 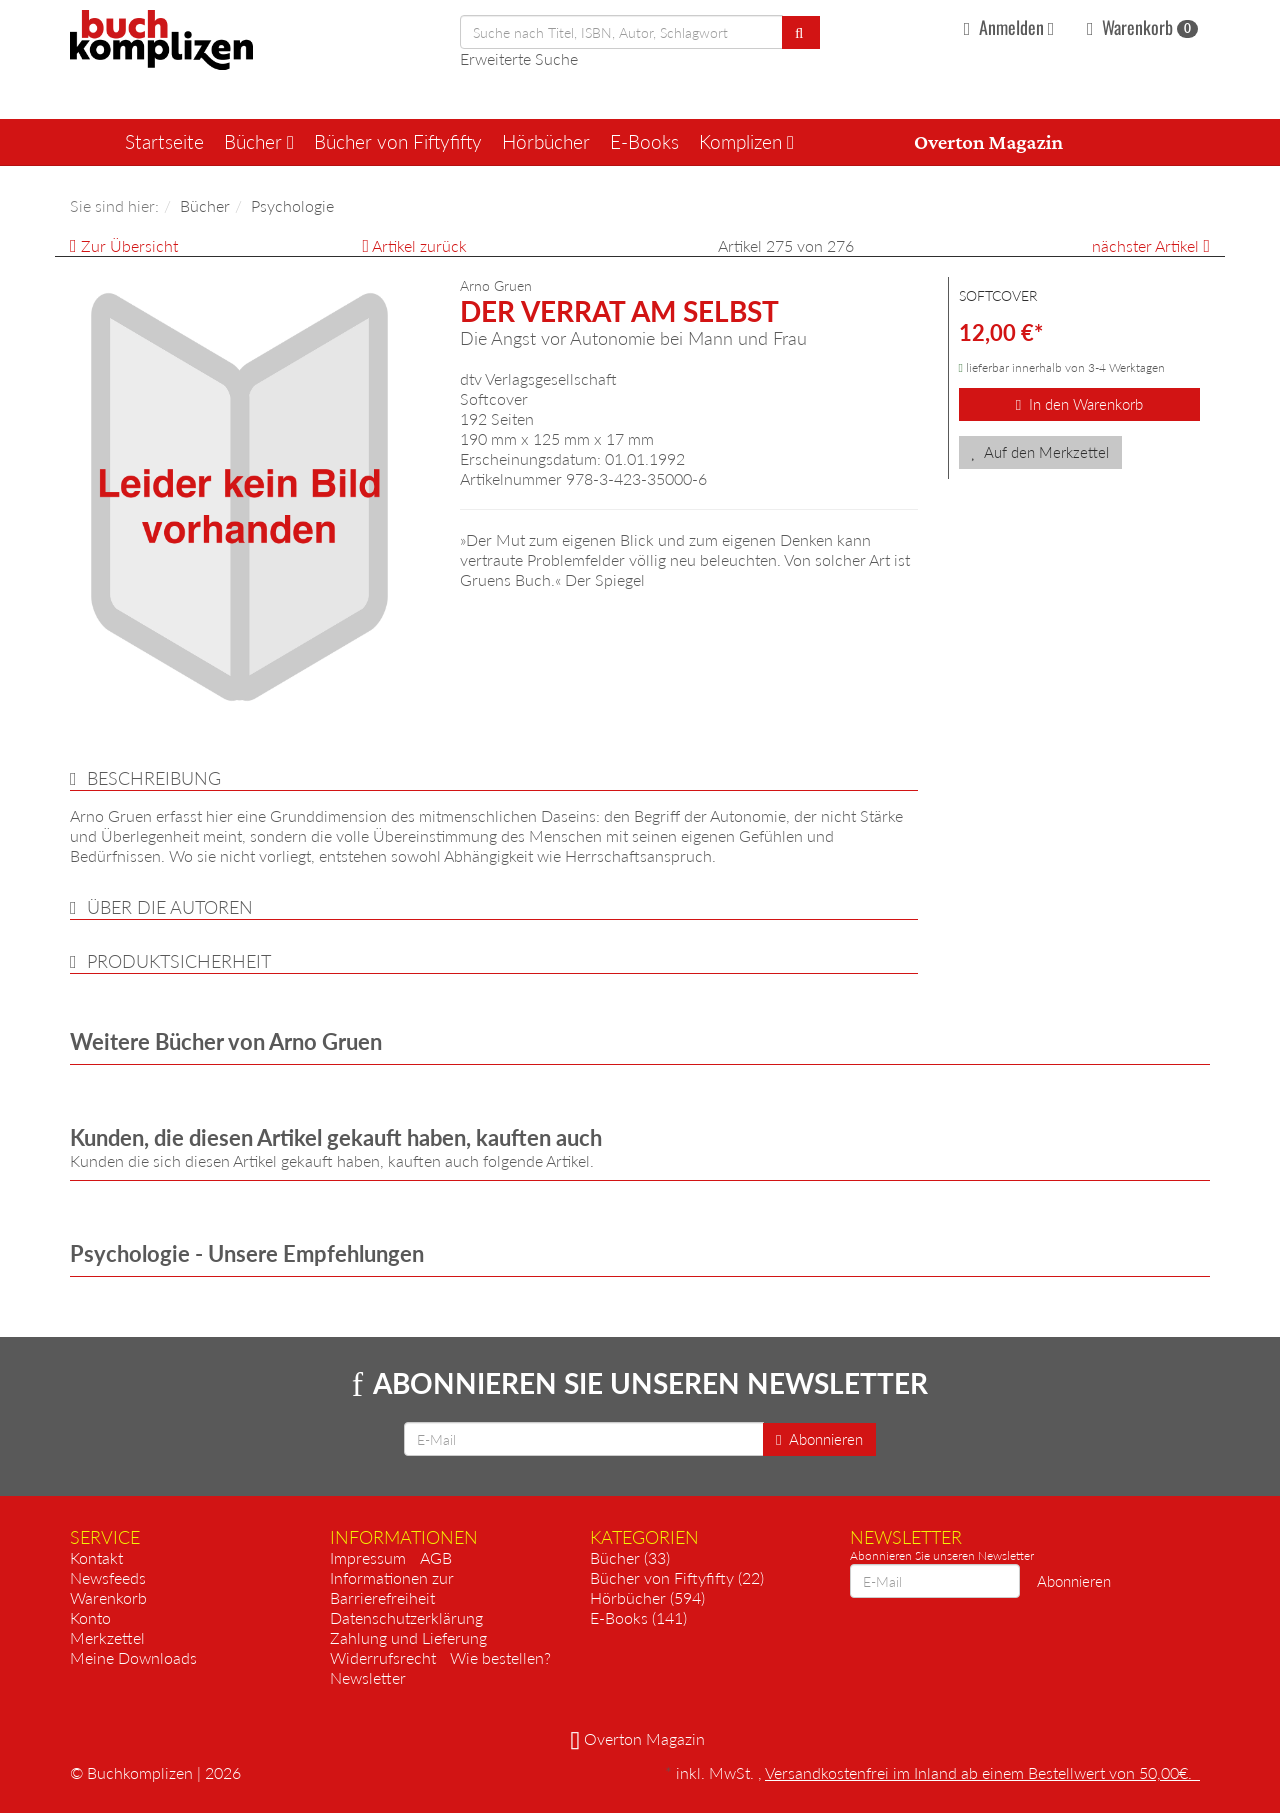 What do you see at coordinates (383, 1657) in the screenshot?
I see `Widerrufsrecht` at bounding box center [383, 1657].